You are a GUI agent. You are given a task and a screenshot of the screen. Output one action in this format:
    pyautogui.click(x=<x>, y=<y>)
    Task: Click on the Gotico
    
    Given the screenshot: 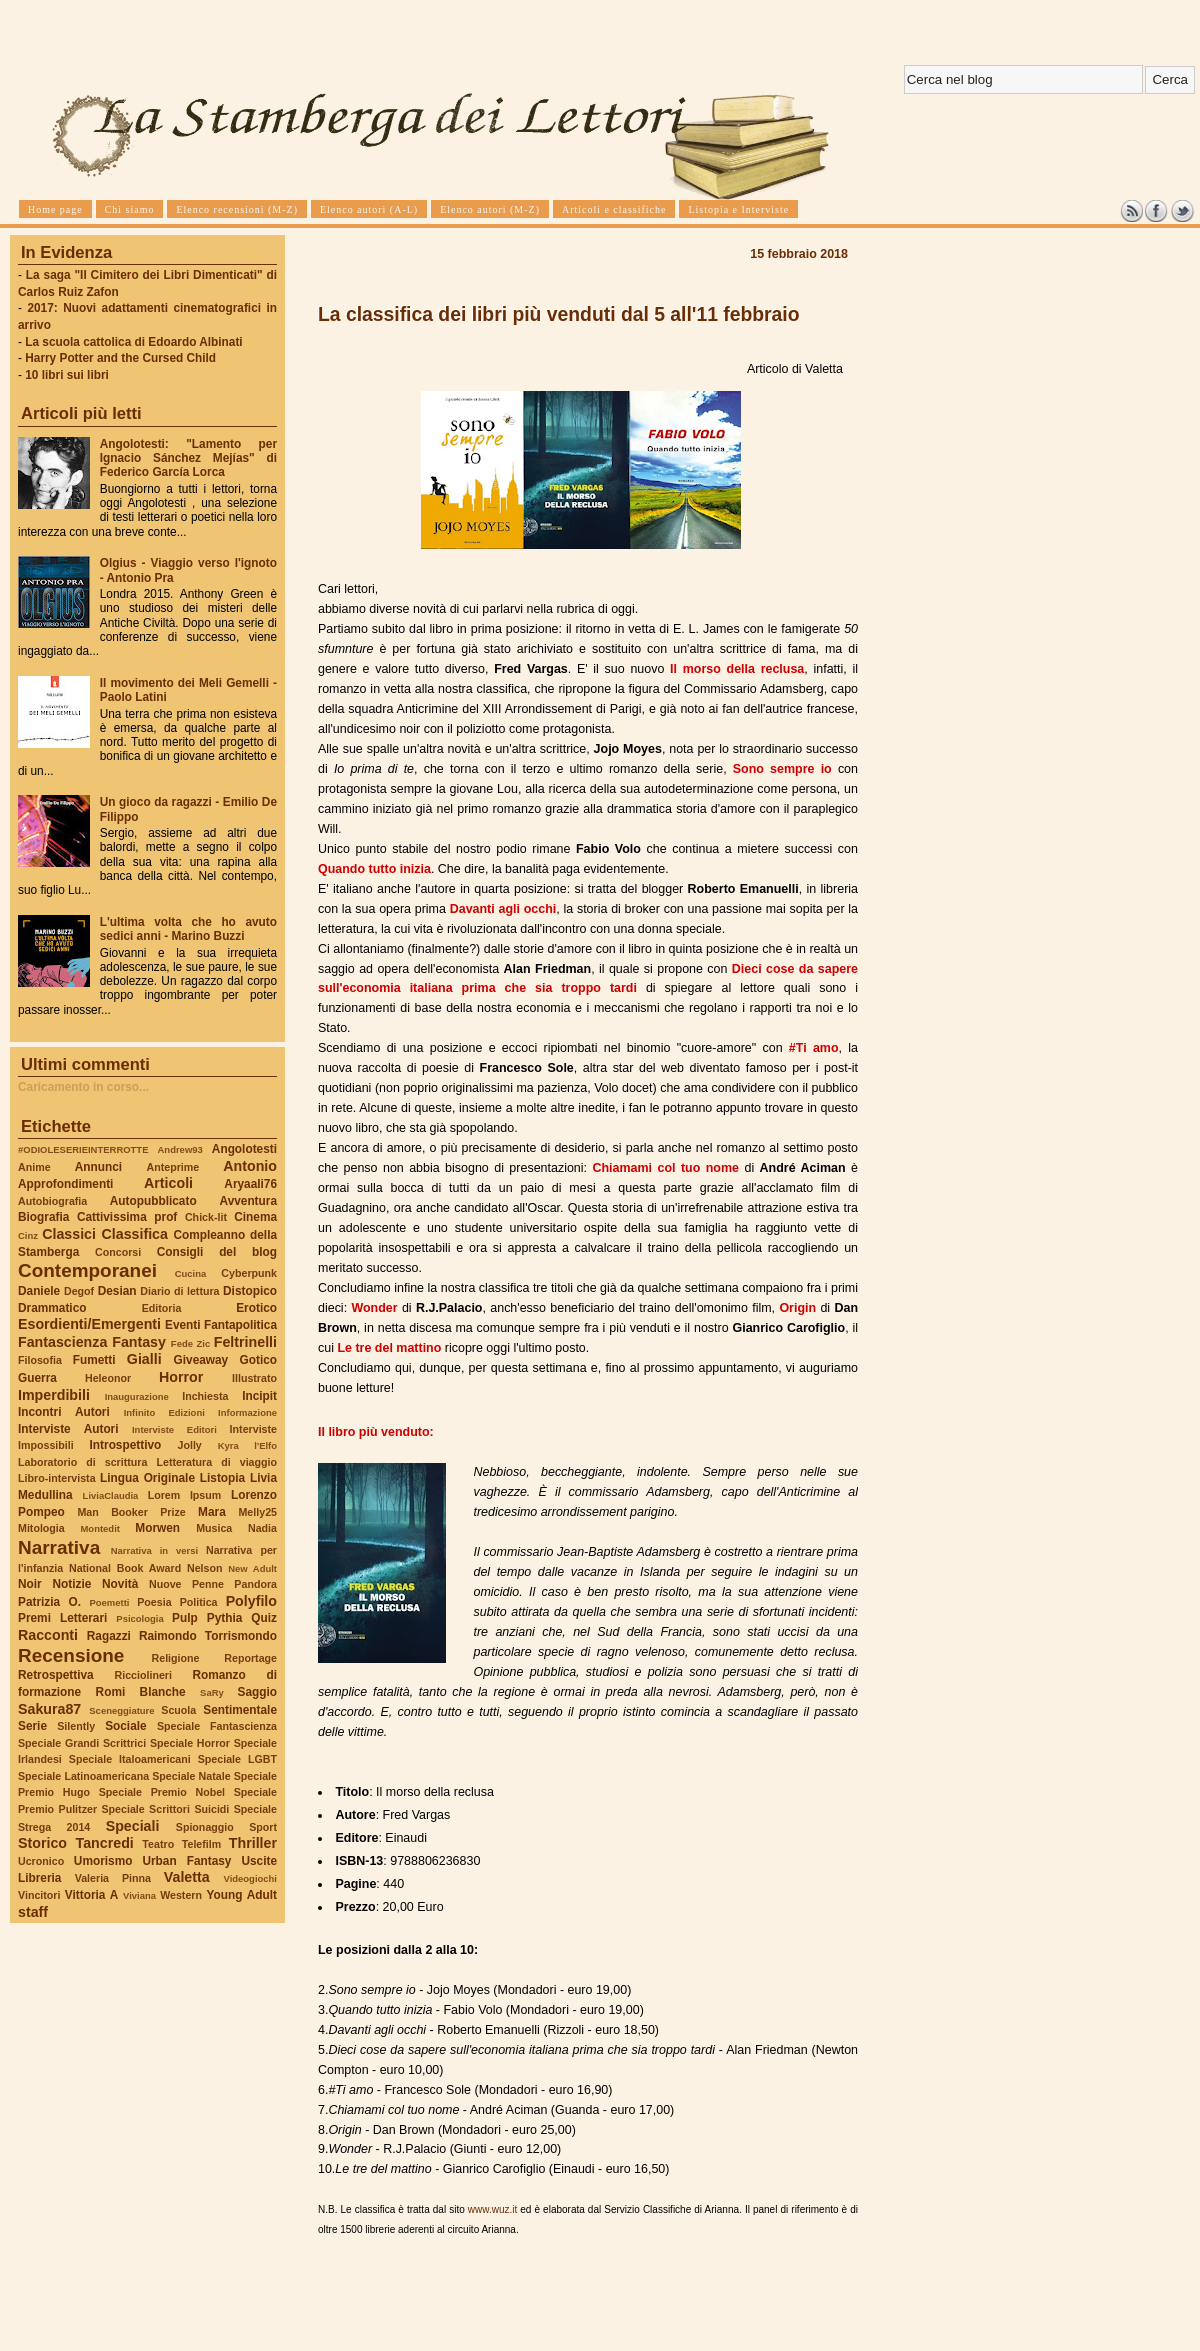 What is the action you would take?
    pyautogui.click(x=258, y=1360)
    